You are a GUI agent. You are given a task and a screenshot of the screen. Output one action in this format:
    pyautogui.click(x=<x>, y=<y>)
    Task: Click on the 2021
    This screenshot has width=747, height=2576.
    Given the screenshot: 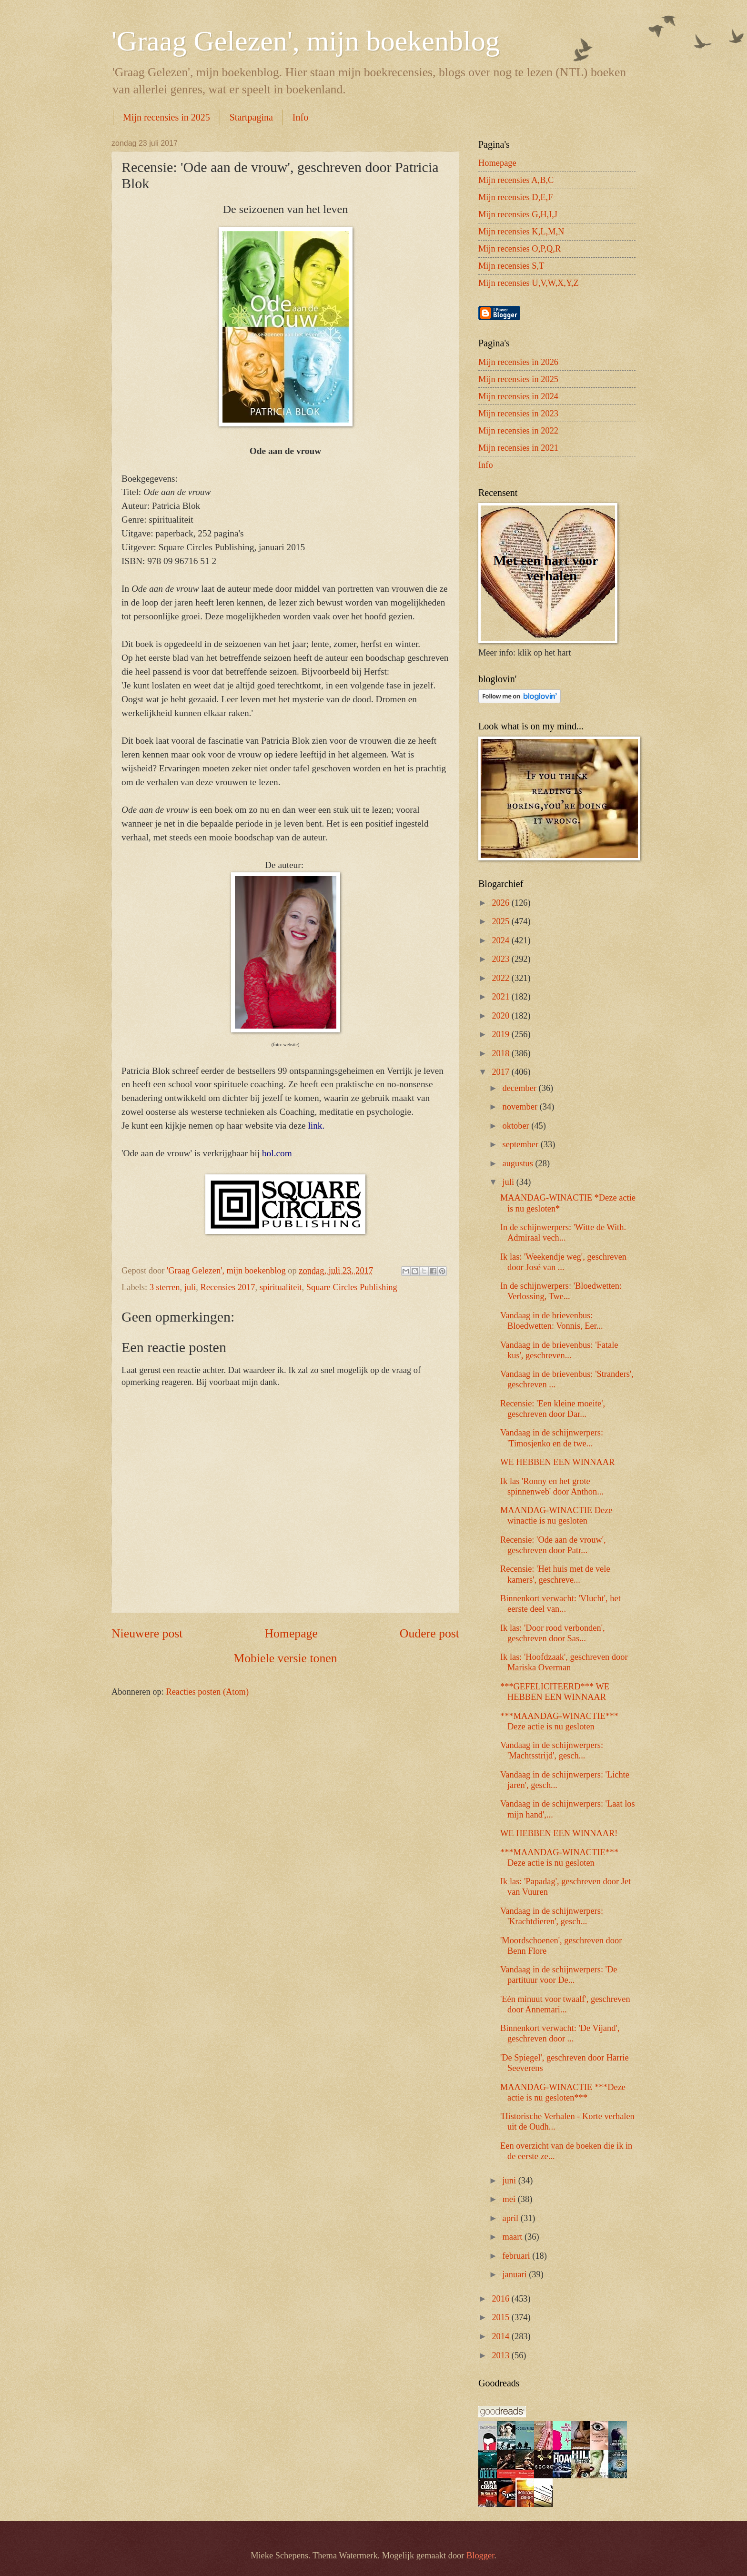 What is the action you would take?
    pyautogui.click(x=501, y=996)
    